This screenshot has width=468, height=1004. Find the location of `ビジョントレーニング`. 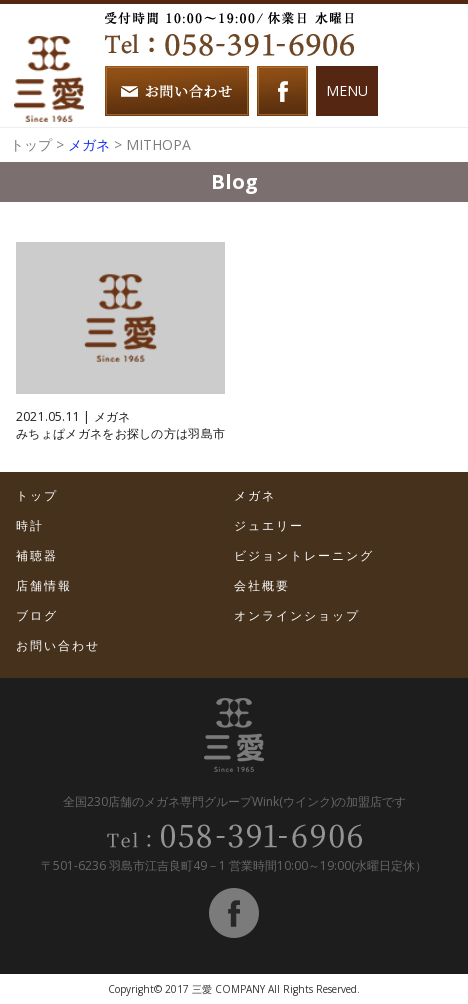

ビジョントレーニング is located at coordinates (304, 555).